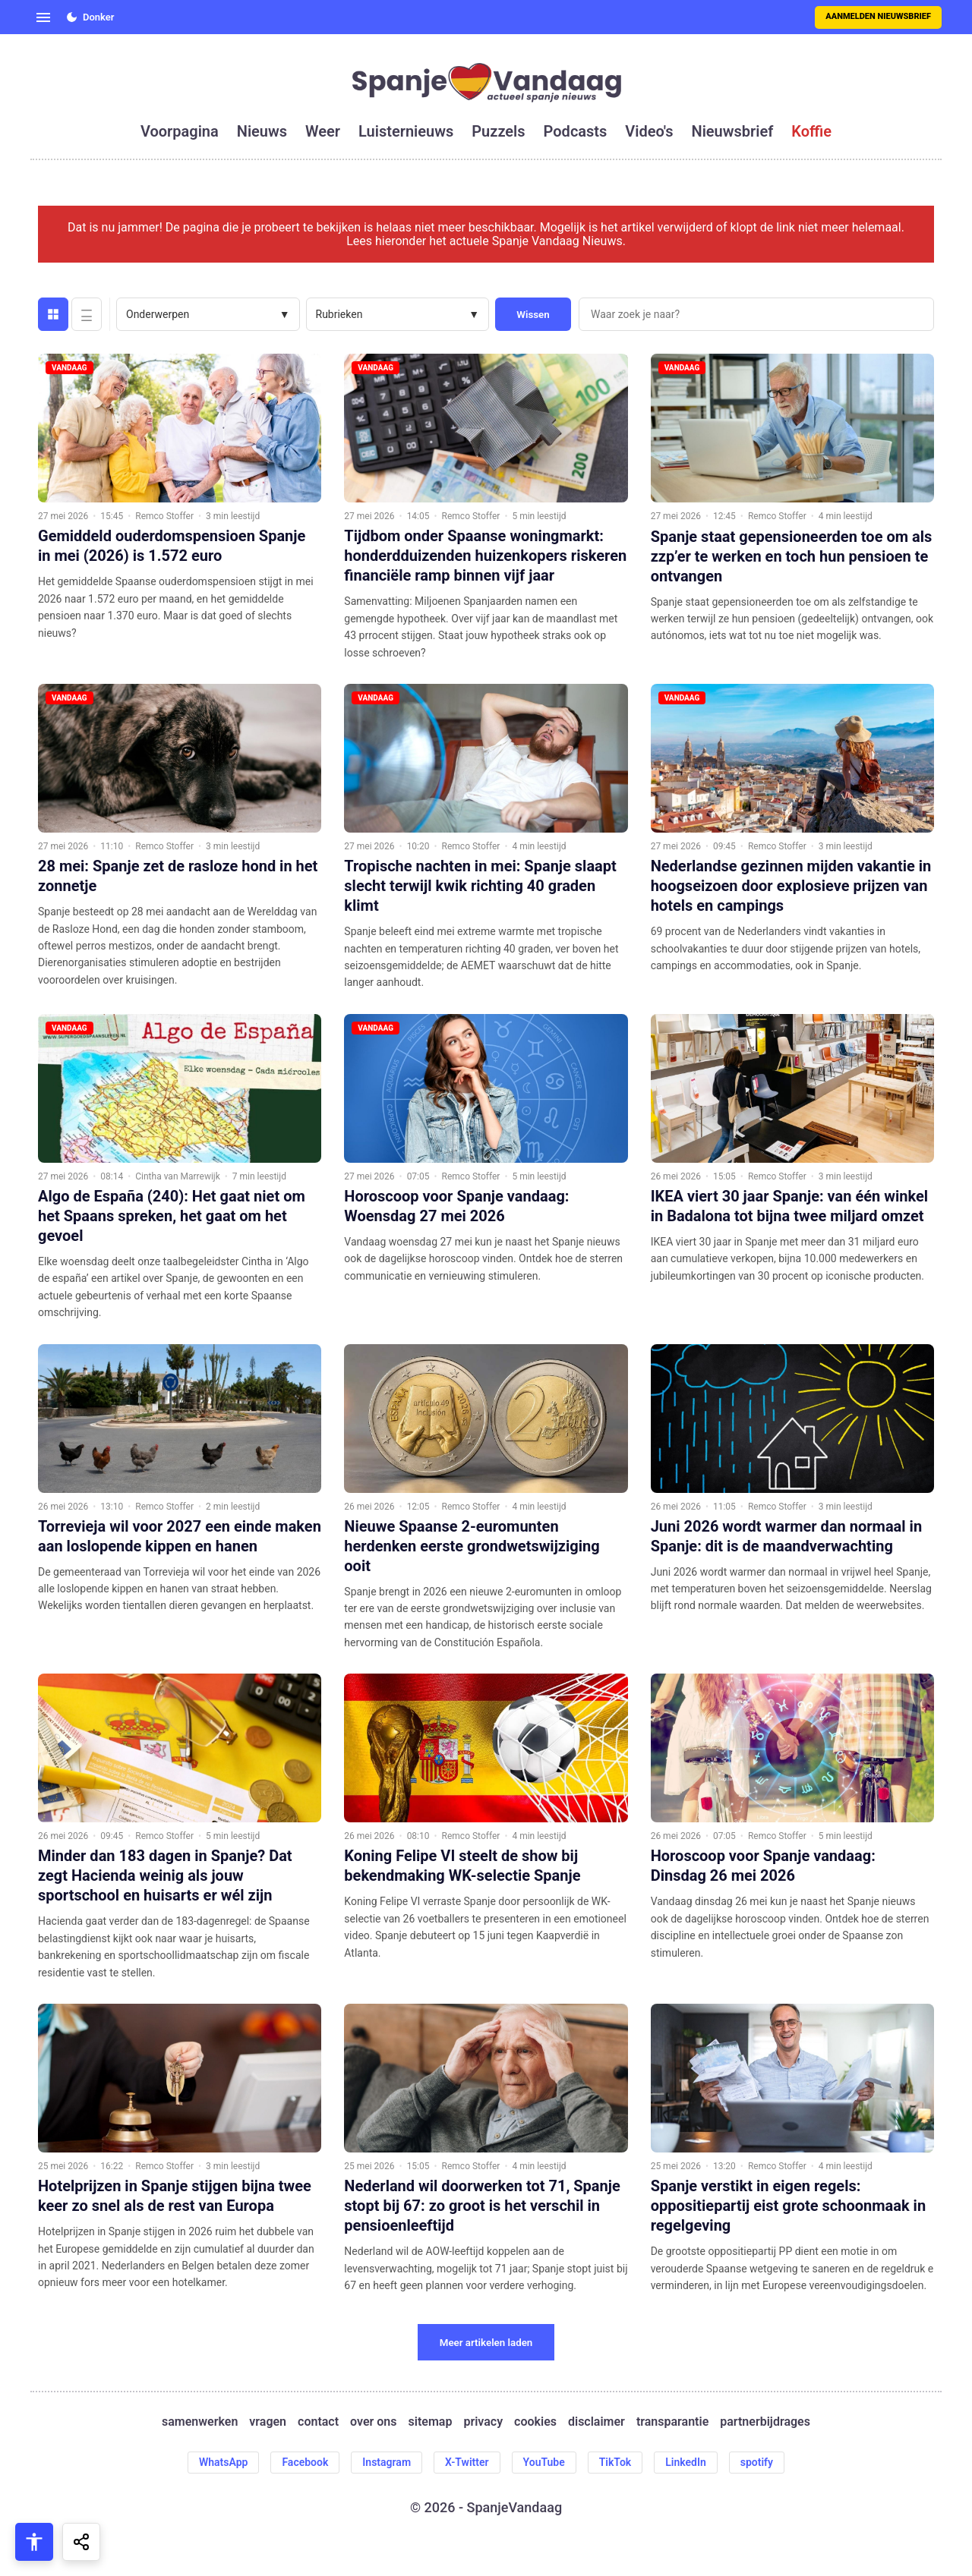  Describe the element at coordinates (576, 131) in the screenshot. I see `podcasts` at that location.